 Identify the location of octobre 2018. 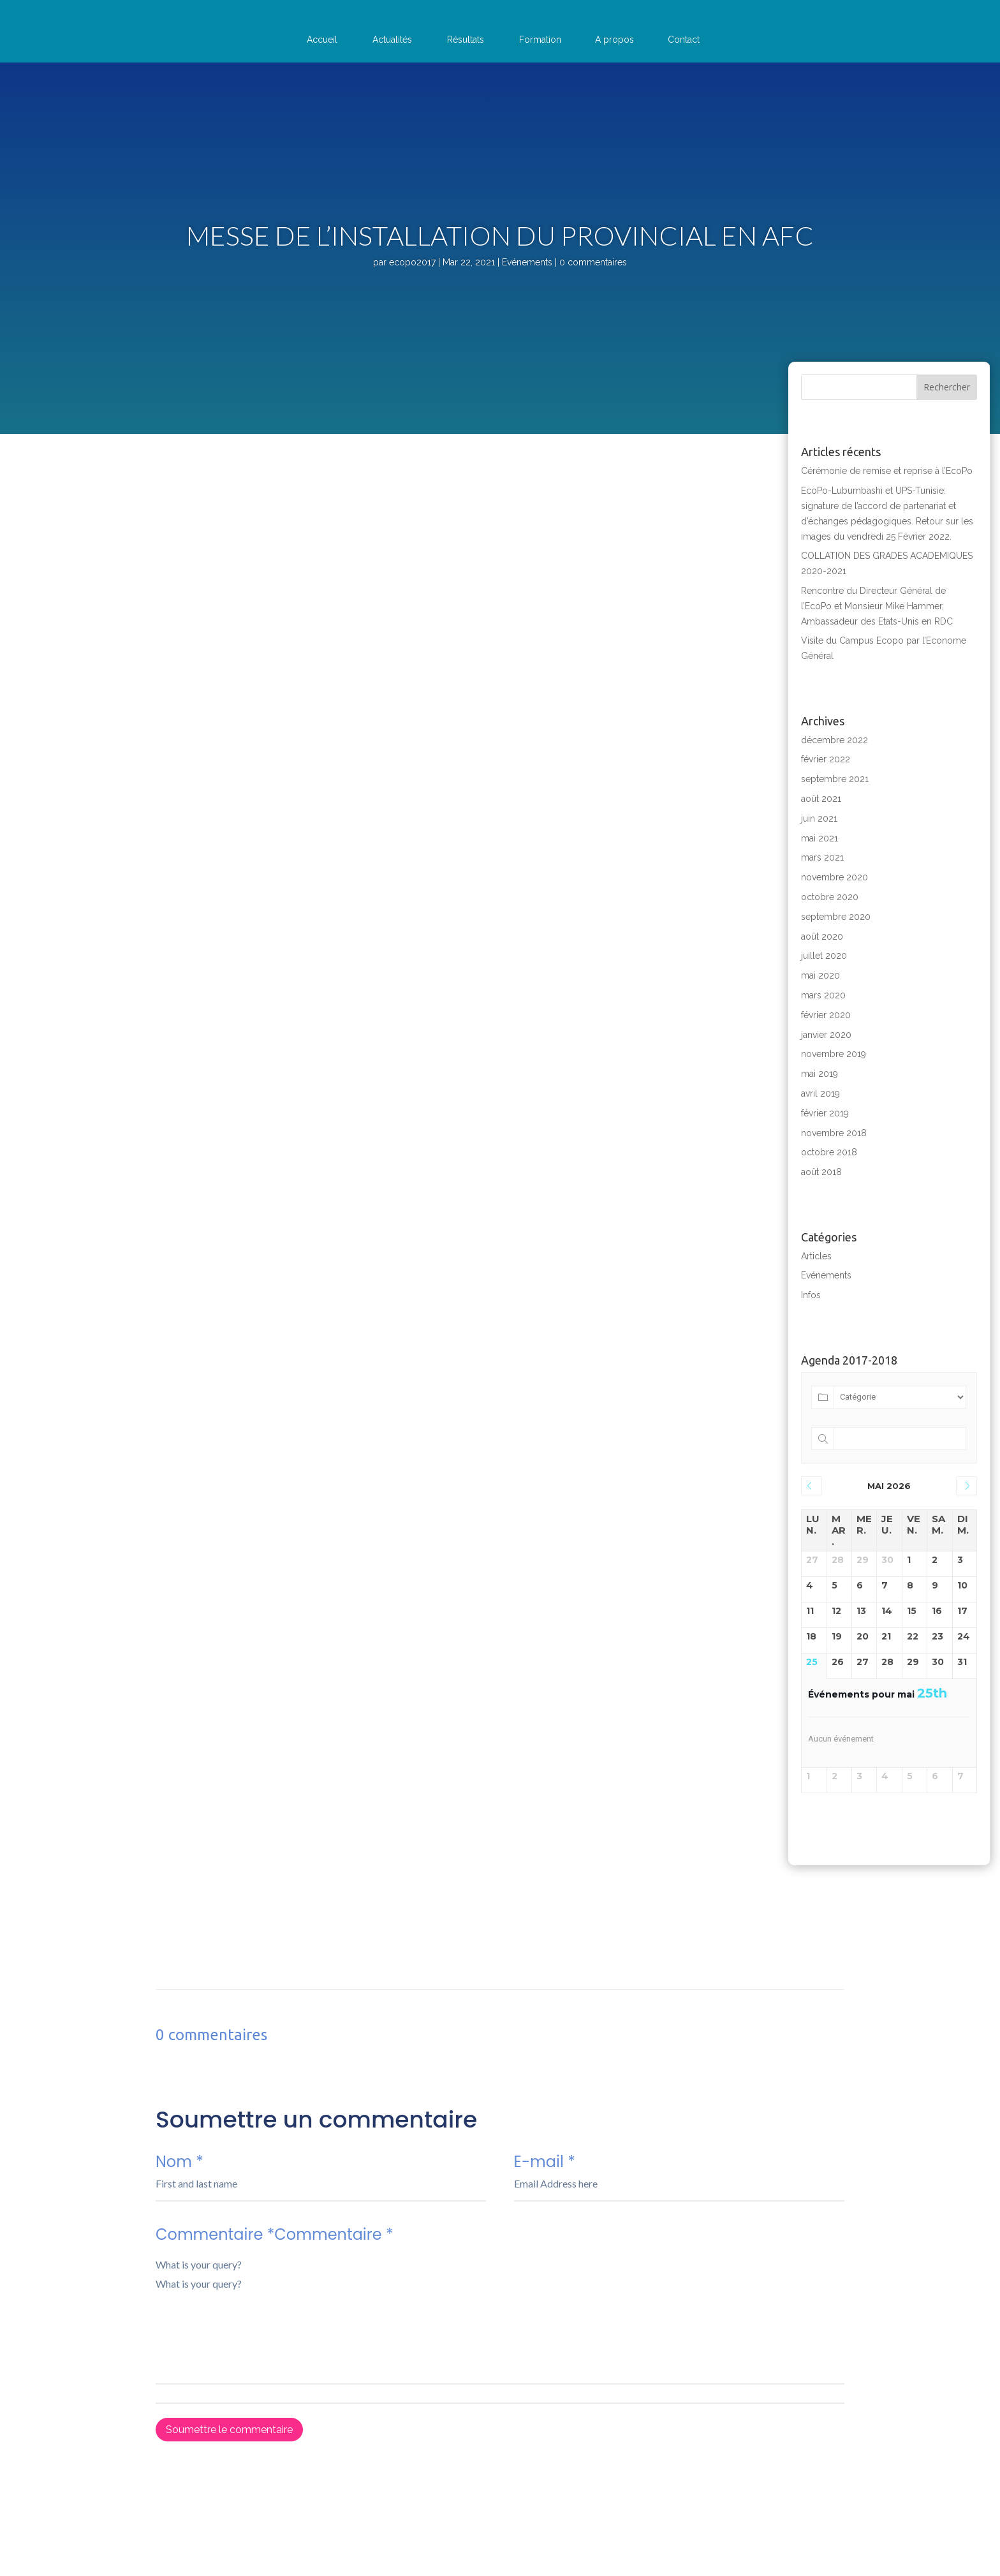
(829, 1152).